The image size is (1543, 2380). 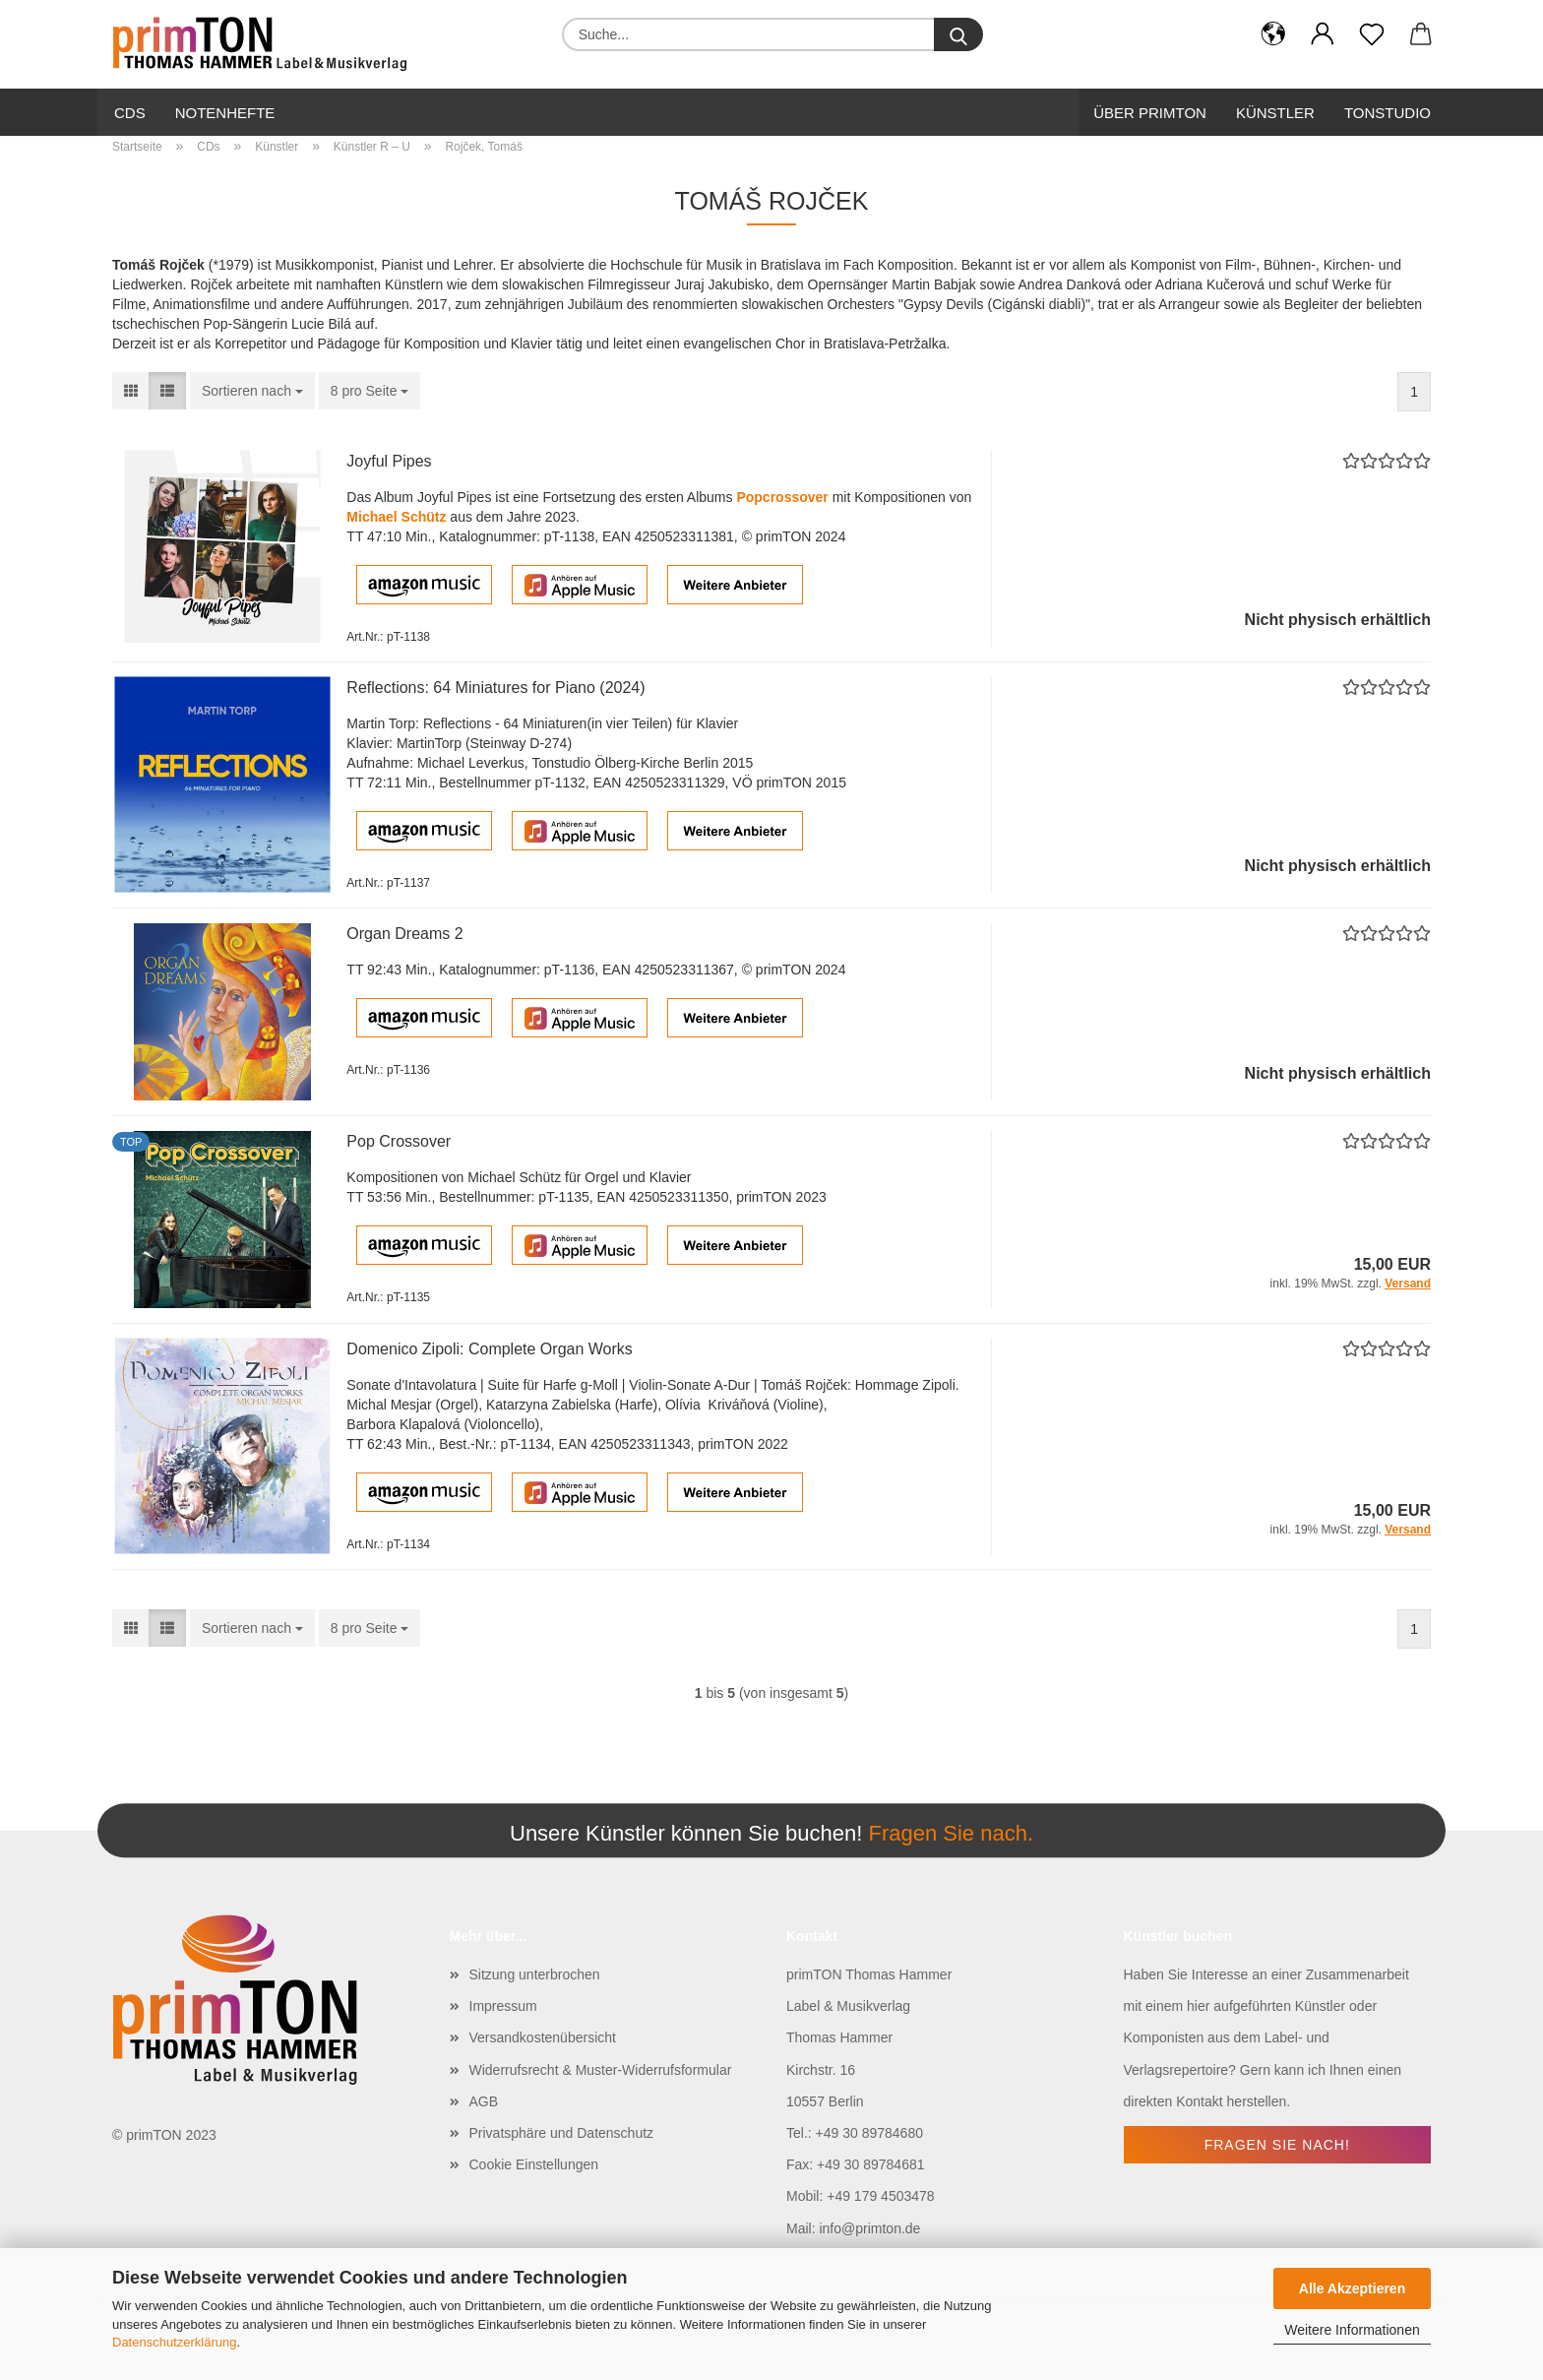 What do you see at coordinates (1149, 112) in the screenshot?
I see `Über primTon` at bounding box center [1149, 112].